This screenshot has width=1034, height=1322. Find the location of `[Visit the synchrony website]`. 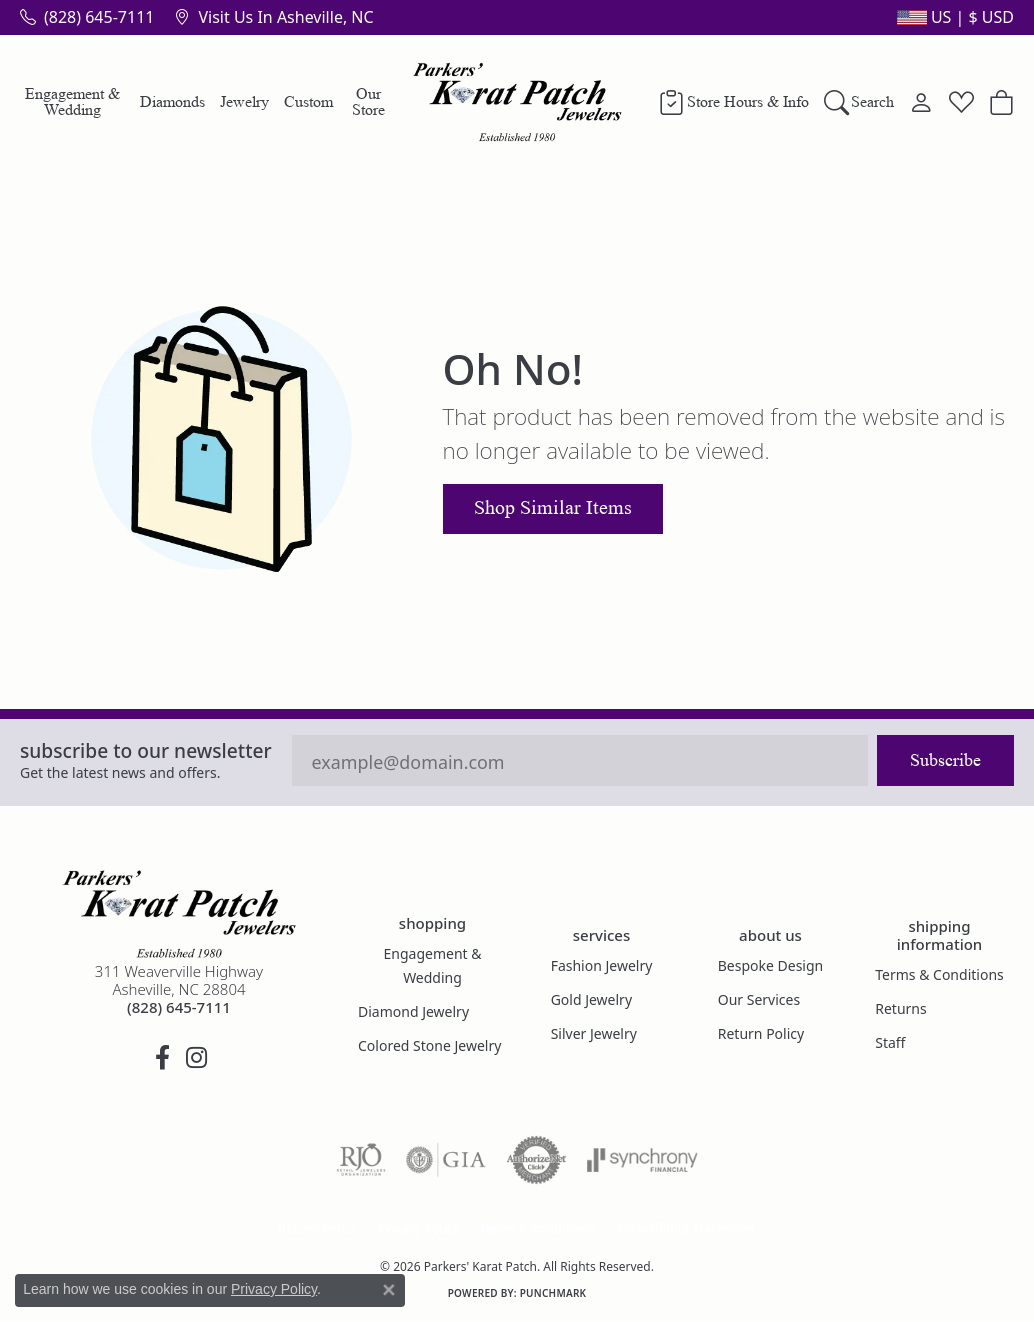

[Visit the synchrony website] is located at coordinates (642, 1160).